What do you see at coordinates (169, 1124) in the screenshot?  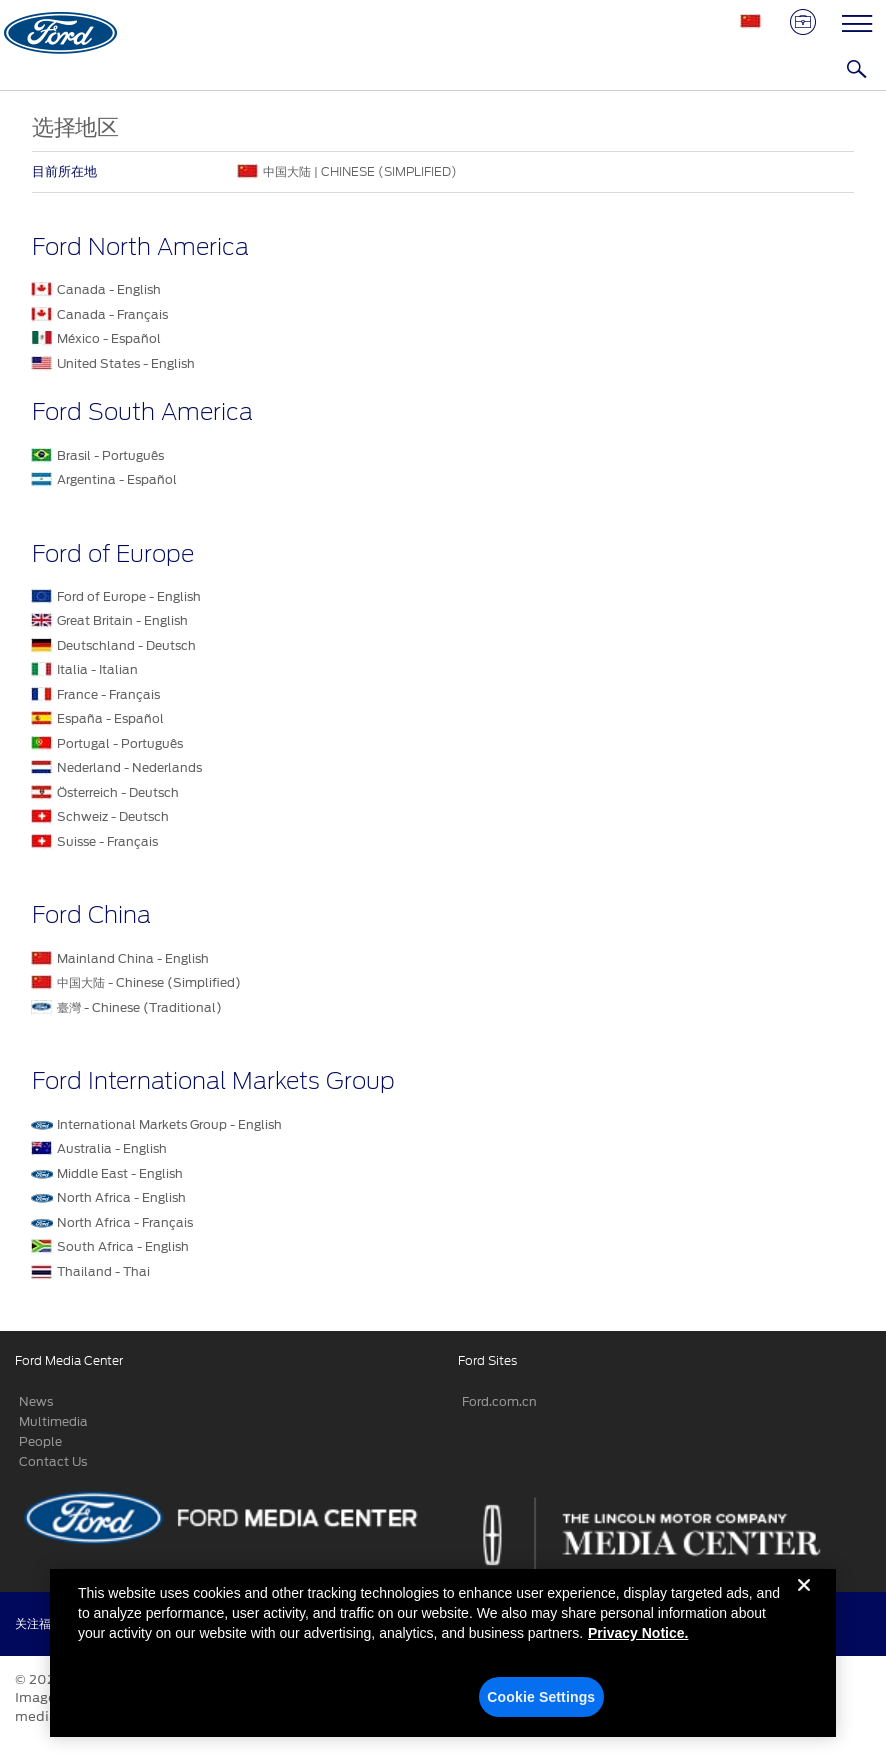 I see `International Markets Group - English` at bounding box center [169, 1124].